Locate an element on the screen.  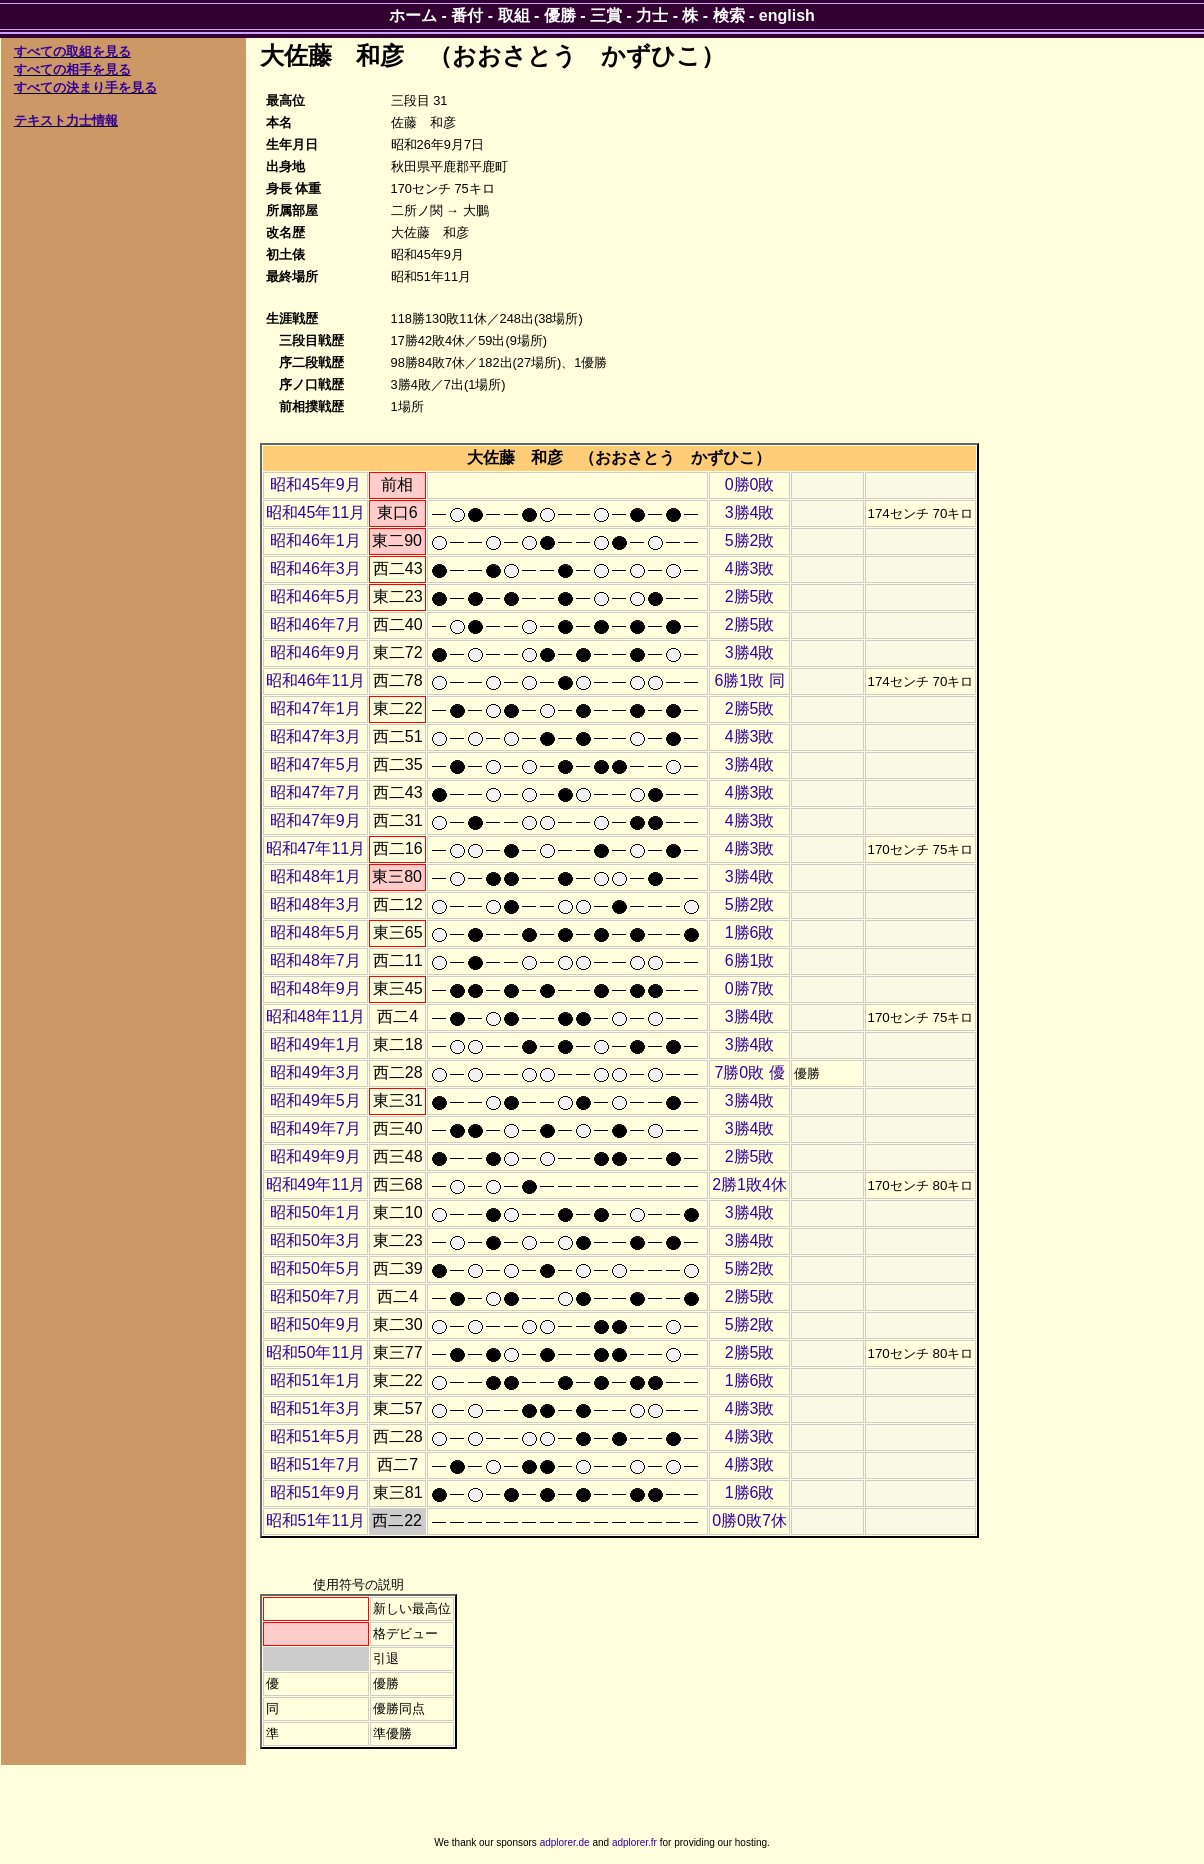
昭和50年5月 is located at coordinates (315, 1268).